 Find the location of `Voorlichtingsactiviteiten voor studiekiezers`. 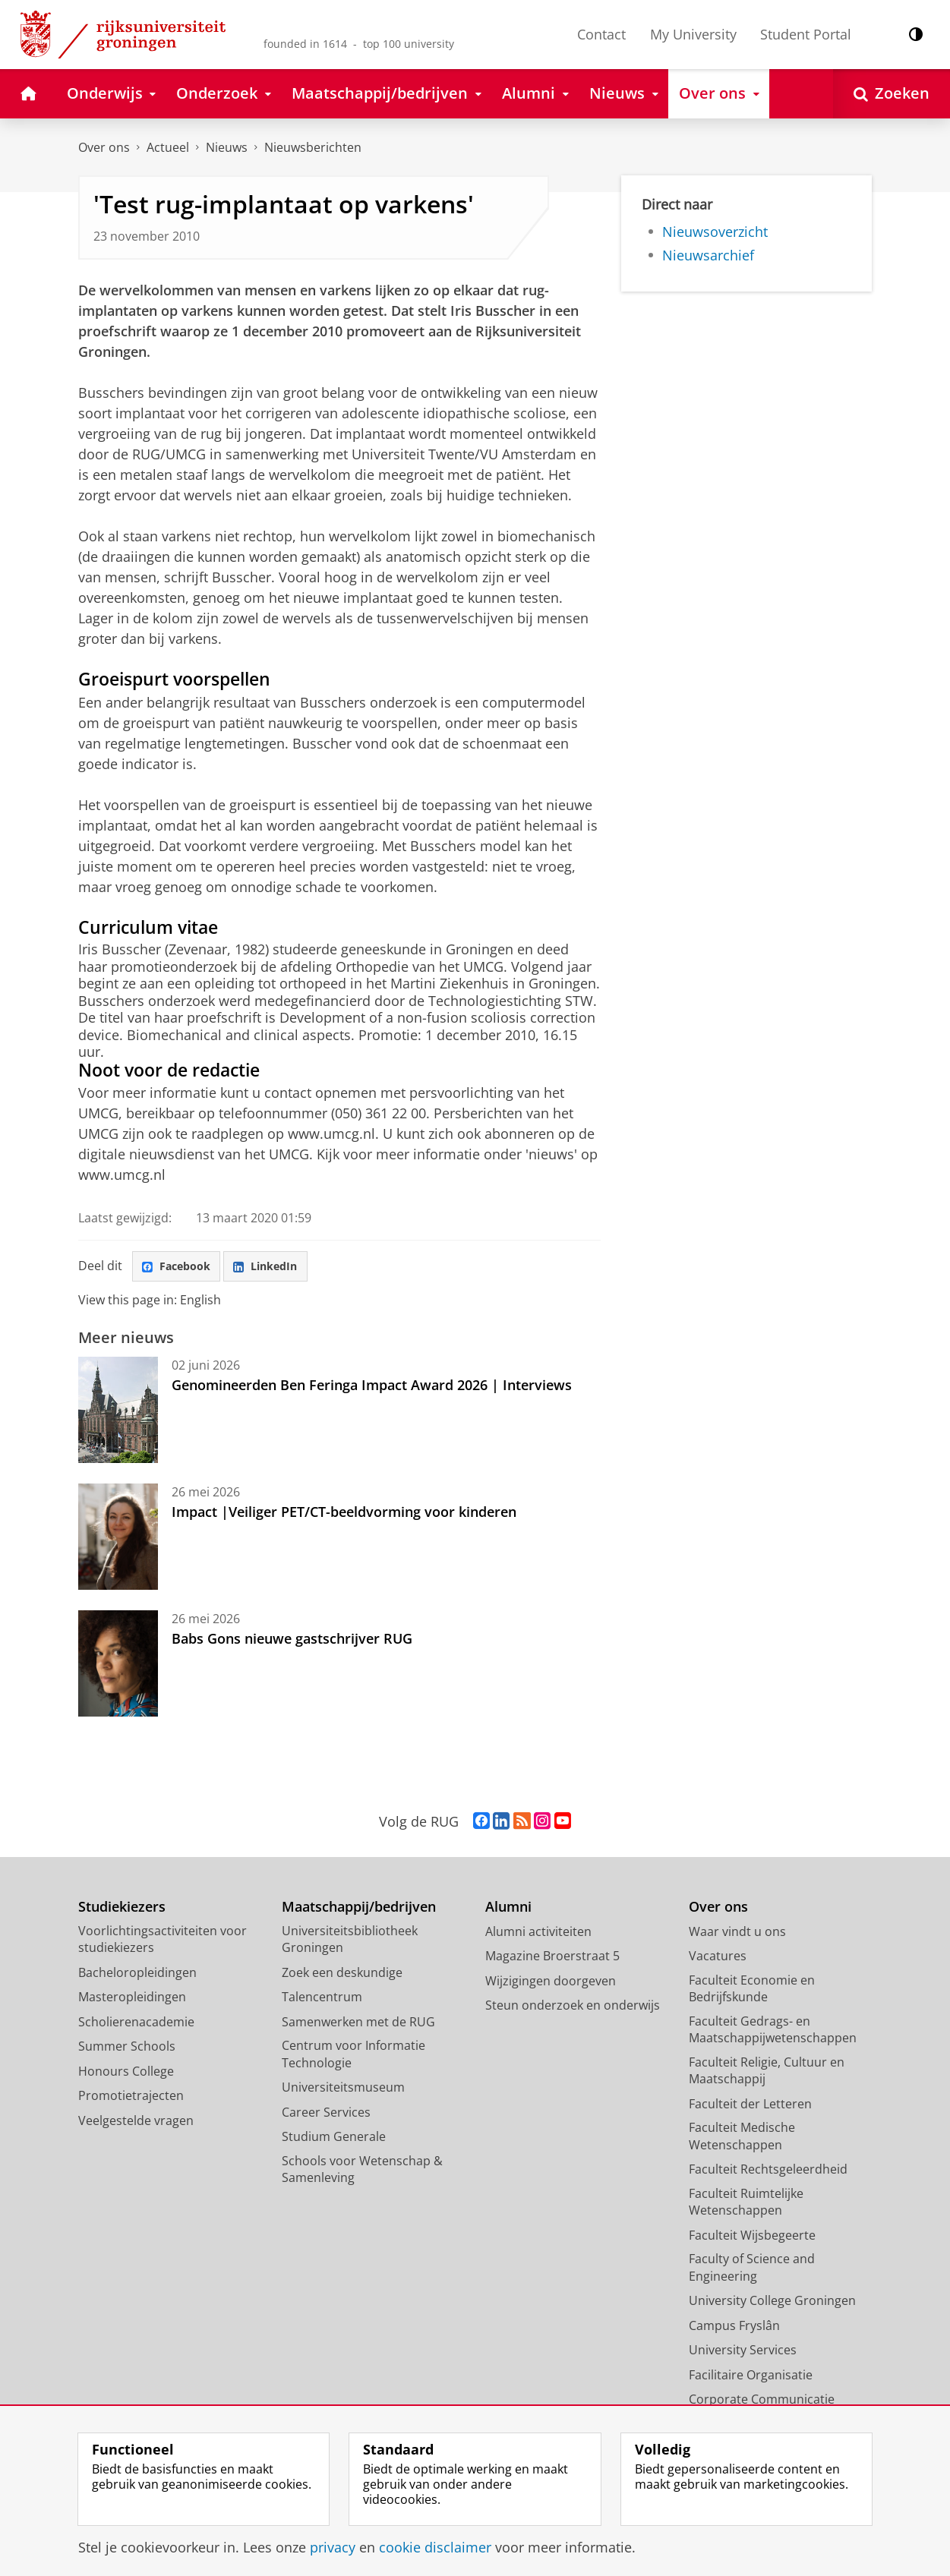

Voorlichtingsactiviteiten voor studiekiezers is located at coordinates (162, 1942).